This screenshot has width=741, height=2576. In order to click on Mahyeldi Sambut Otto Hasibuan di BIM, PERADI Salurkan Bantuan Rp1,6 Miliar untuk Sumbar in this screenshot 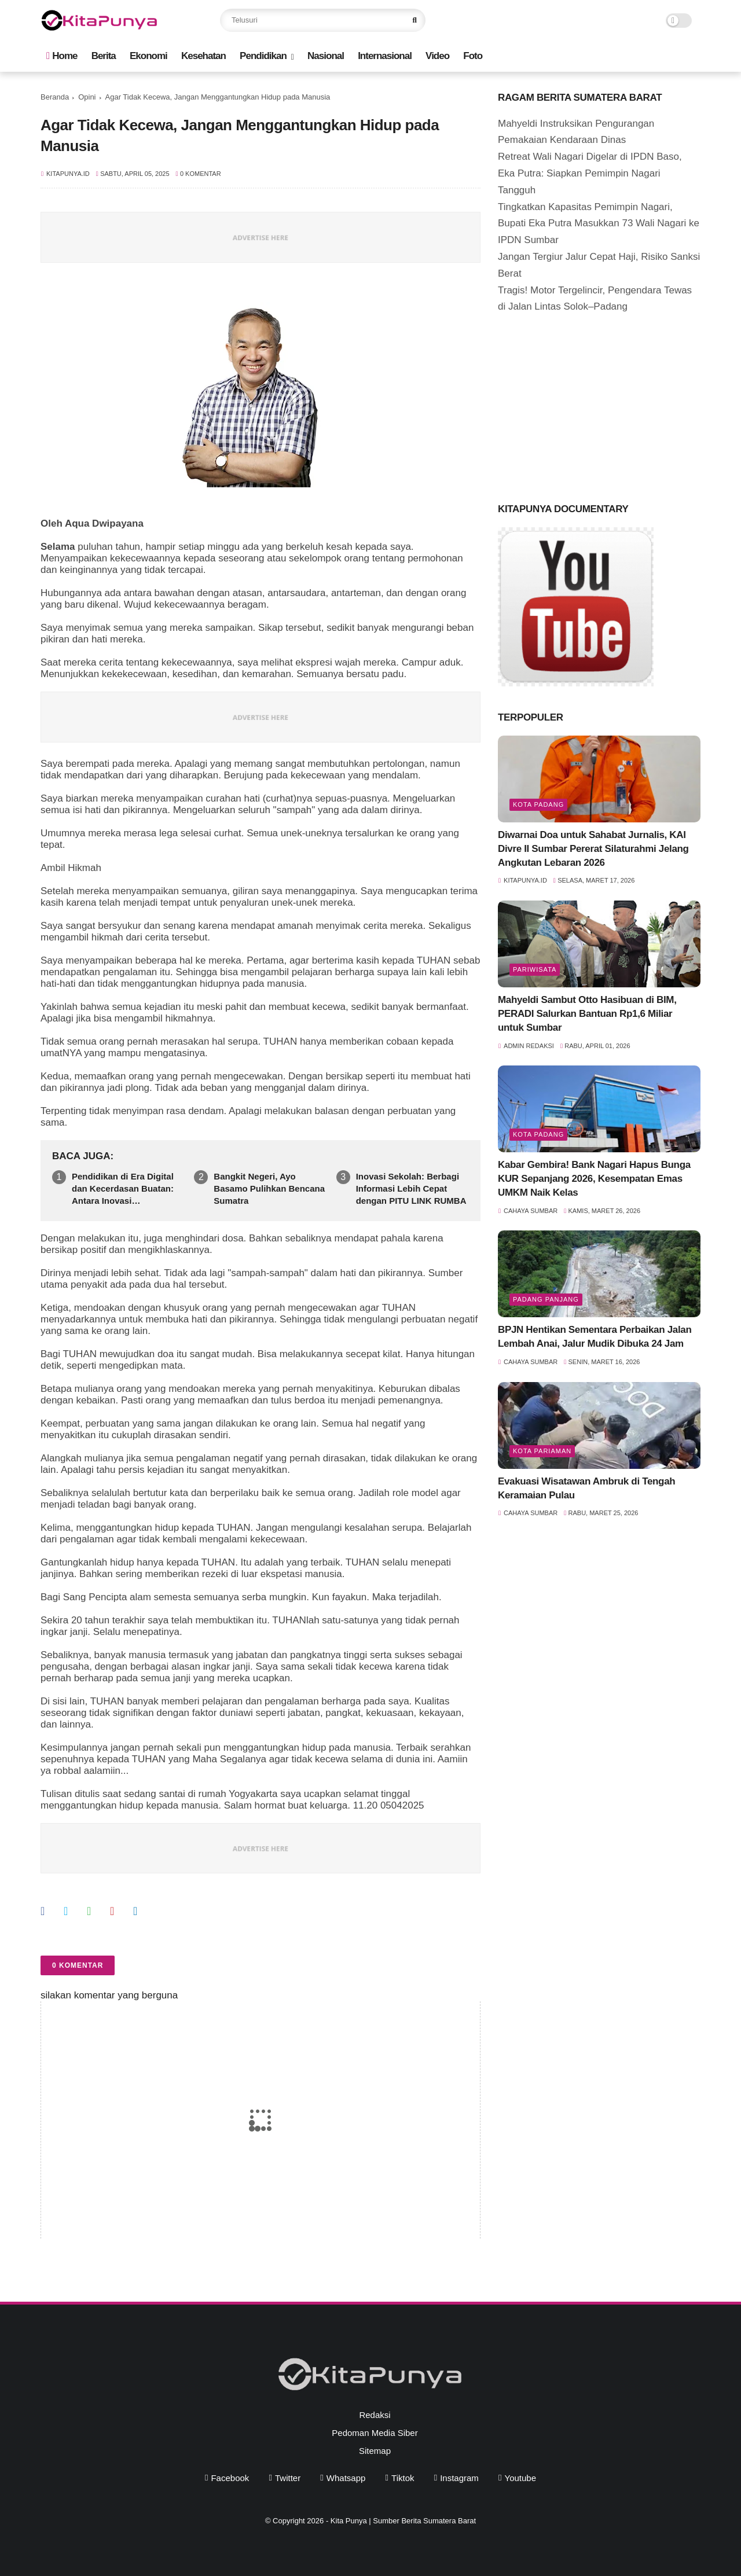, I will do `click(587, 1013)`.